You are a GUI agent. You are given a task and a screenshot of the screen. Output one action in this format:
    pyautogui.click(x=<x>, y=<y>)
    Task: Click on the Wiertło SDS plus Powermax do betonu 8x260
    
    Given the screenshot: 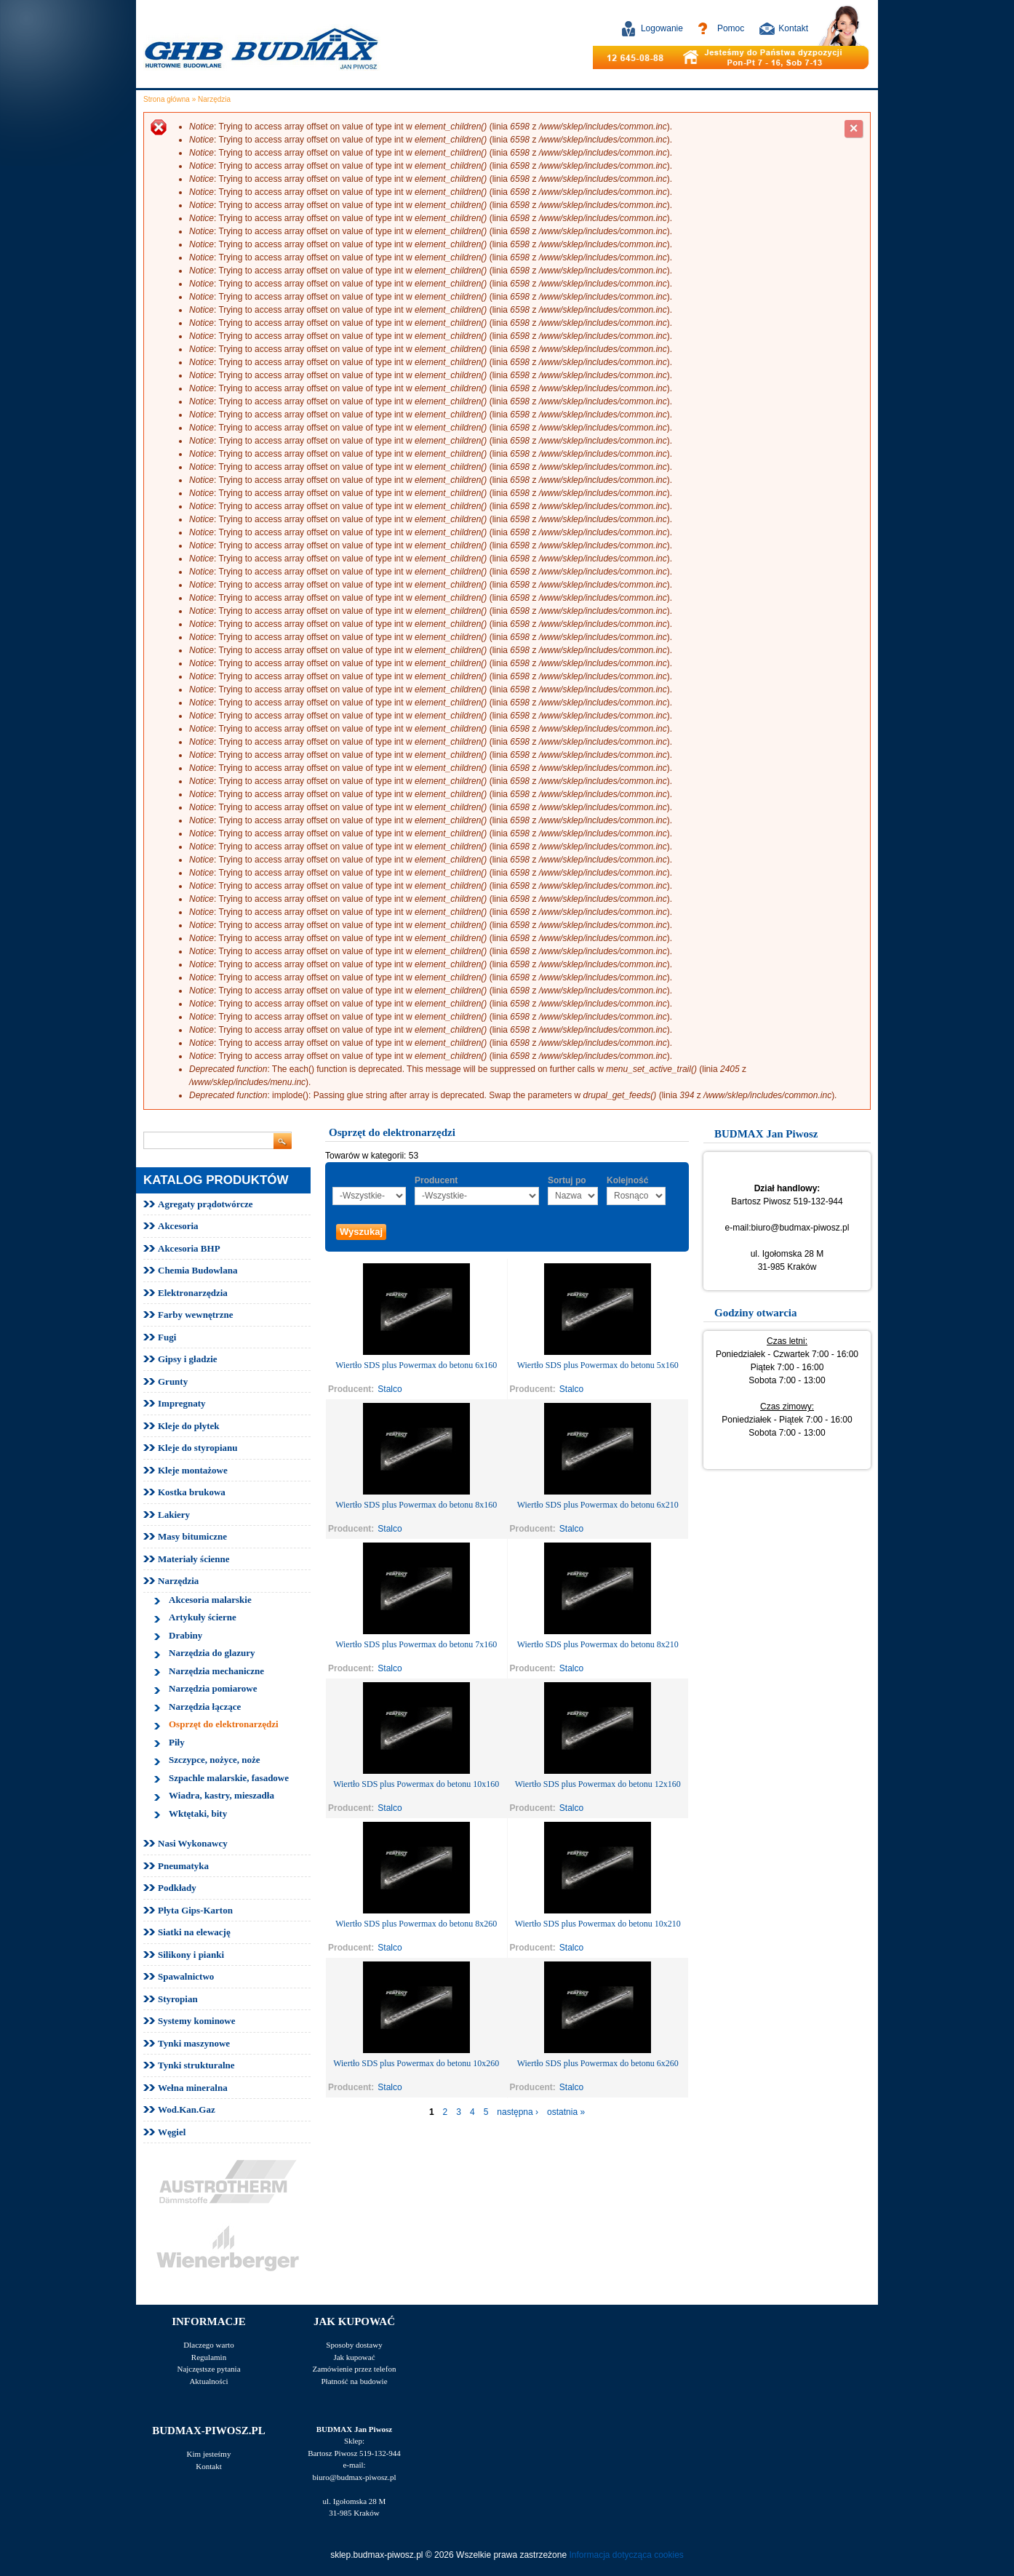 What is the action you would take?
    pyautogui.click(x=416, y=1924)
    